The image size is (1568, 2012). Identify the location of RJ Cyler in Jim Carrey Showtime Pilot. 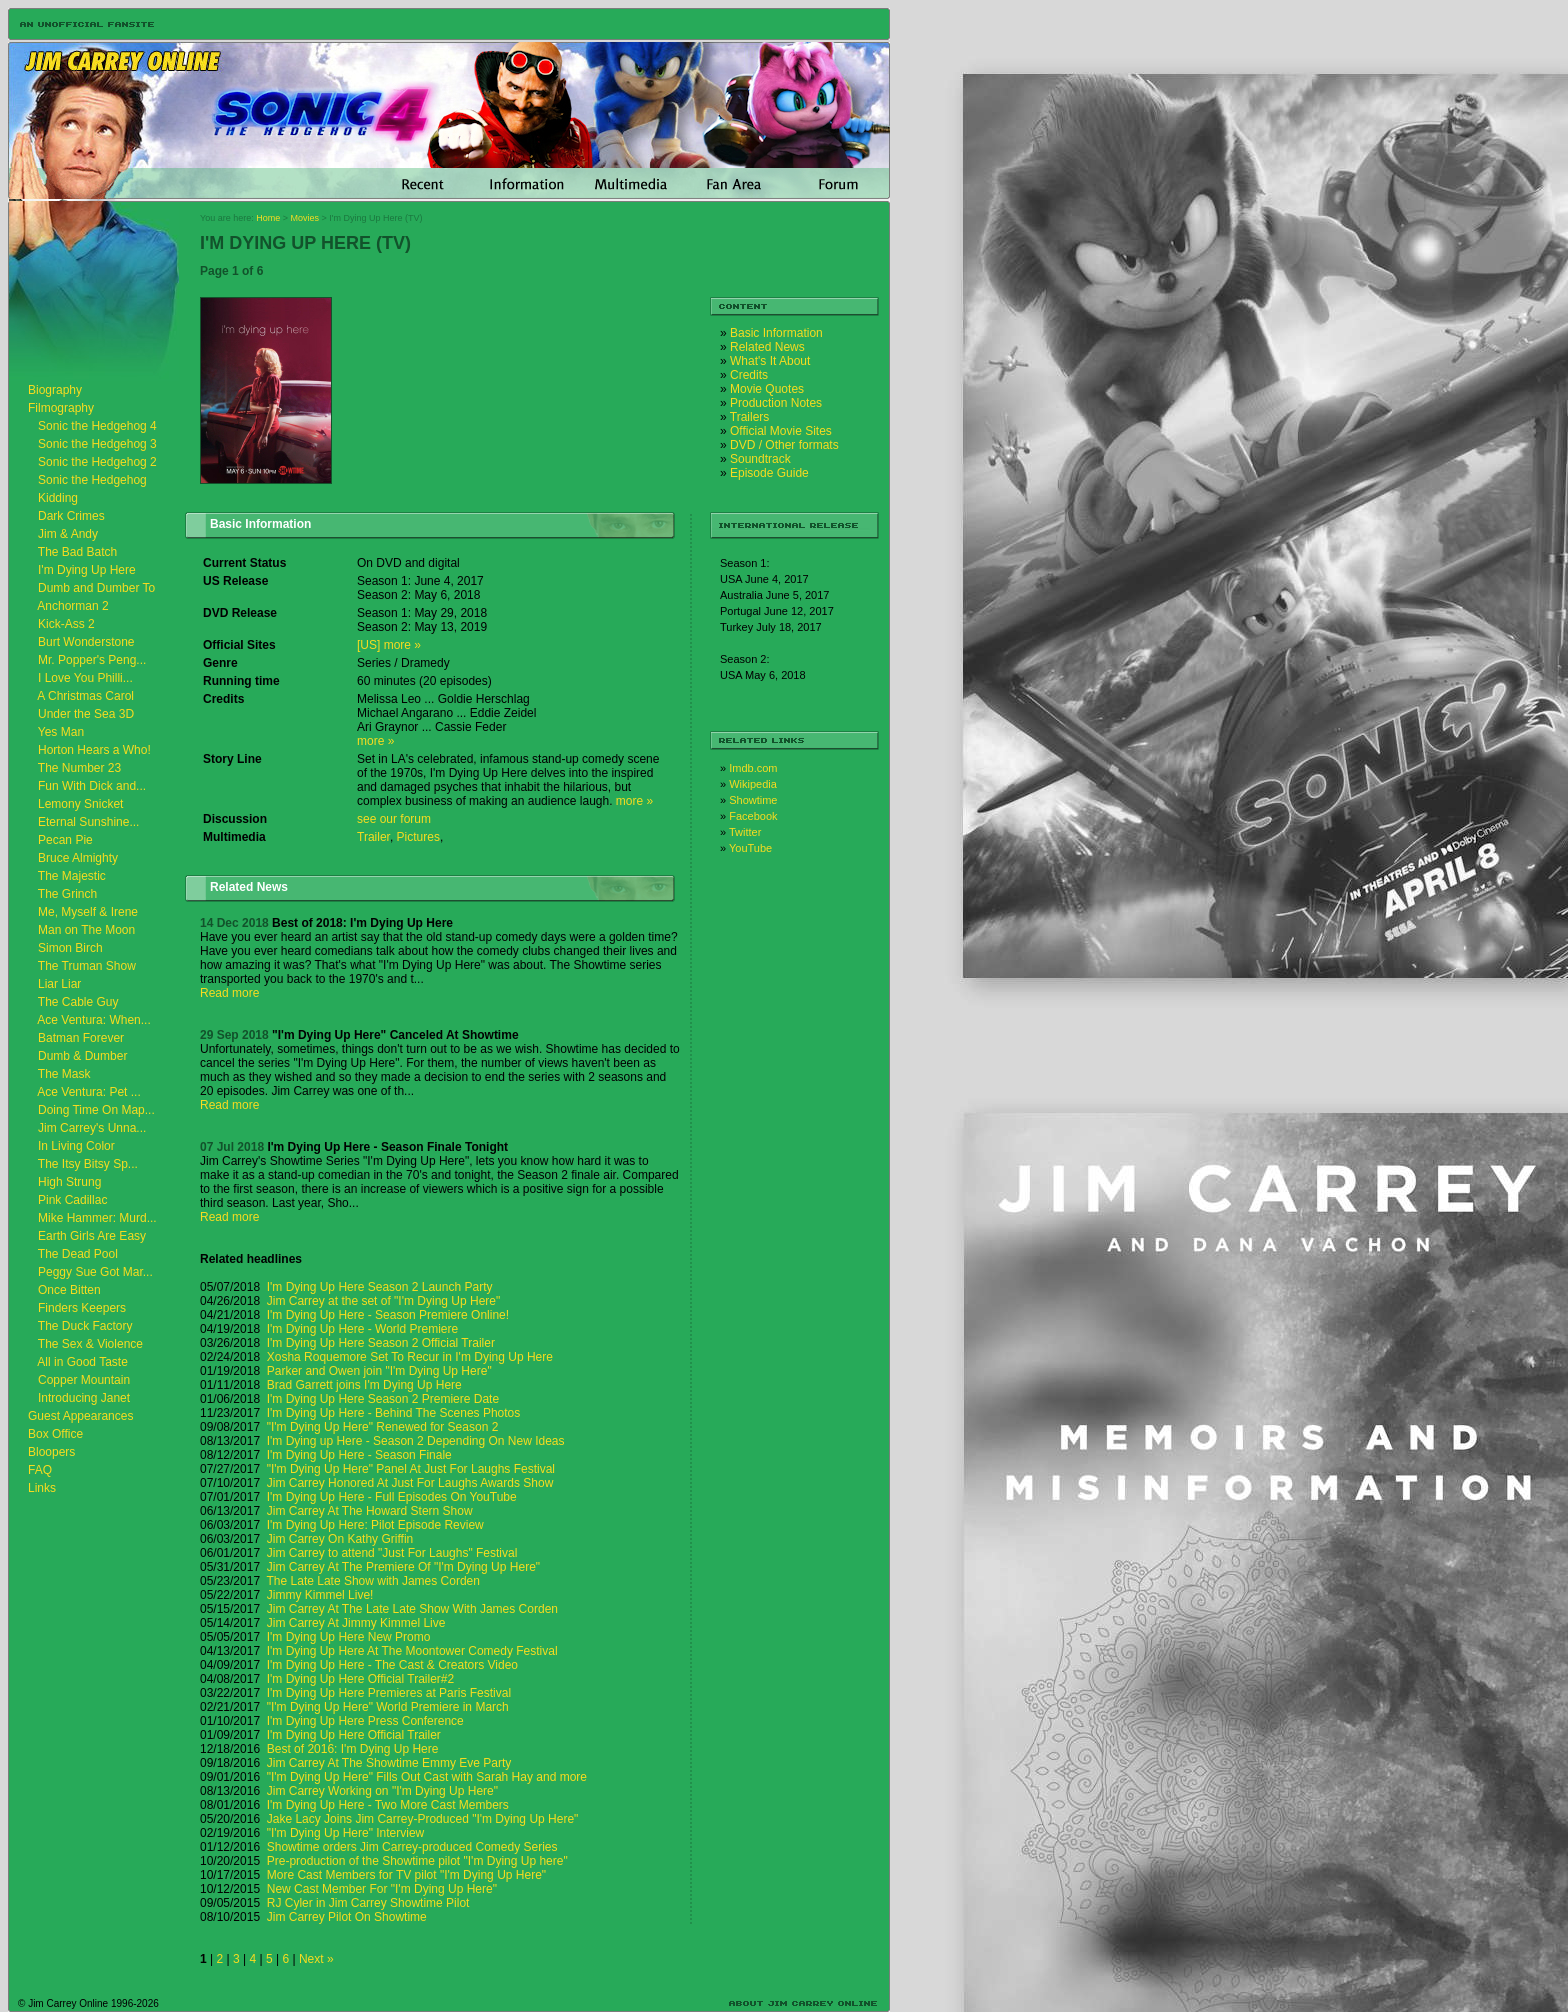
(368, 1903).